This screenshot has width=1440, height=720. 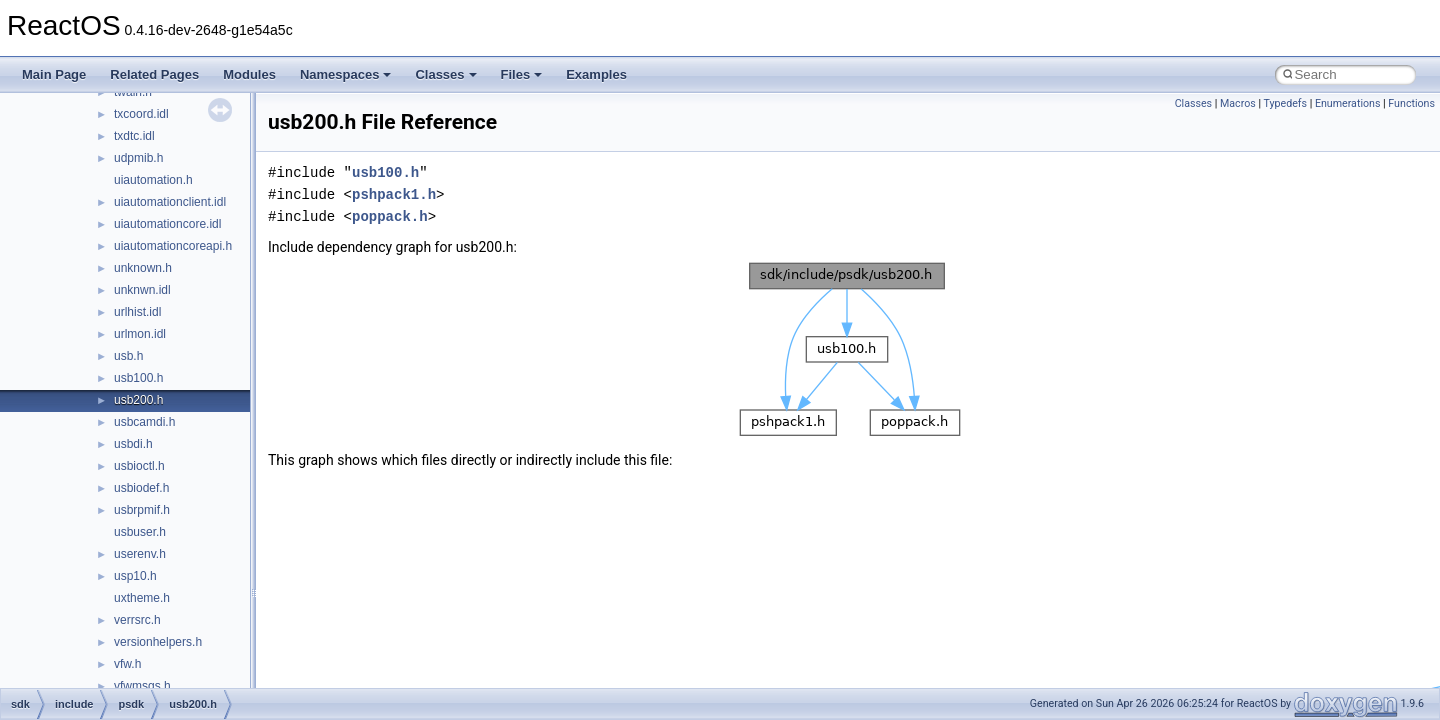 I want to click on urlhist.idl, so click(x=137, y=312).